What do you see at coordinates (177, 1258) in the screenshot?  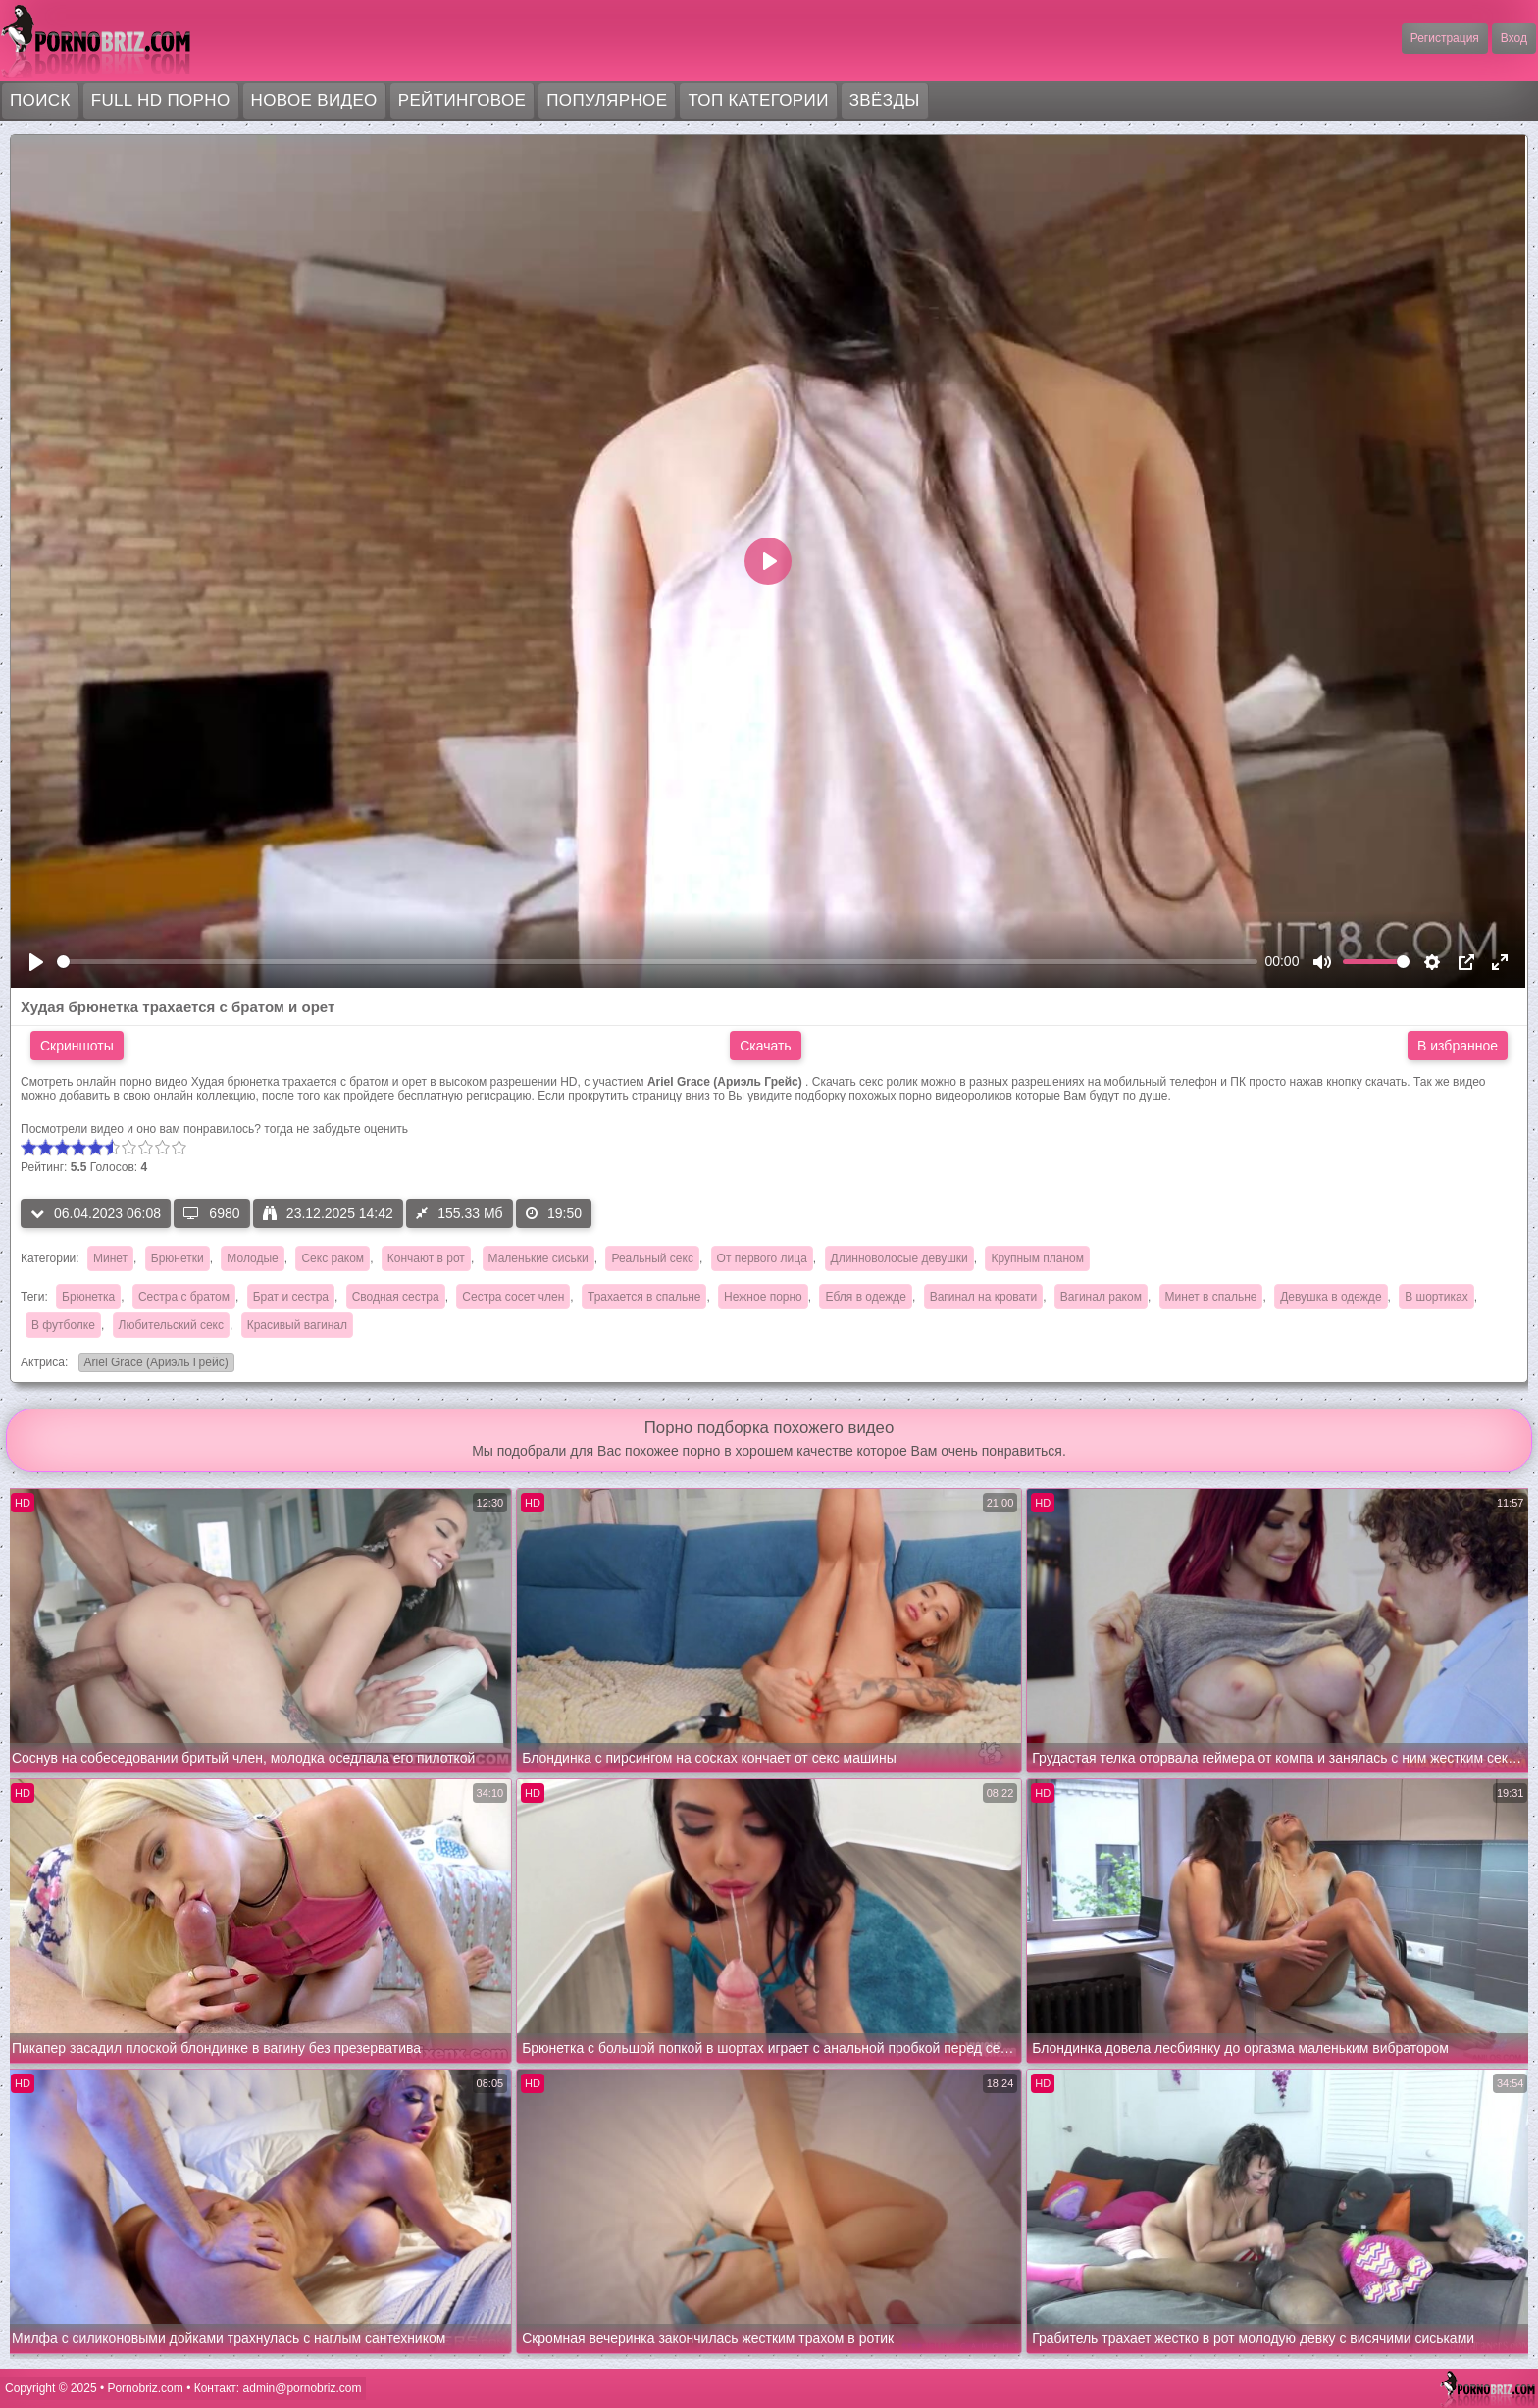 I see `Брюнетки` at bounding box center [177, 1258].